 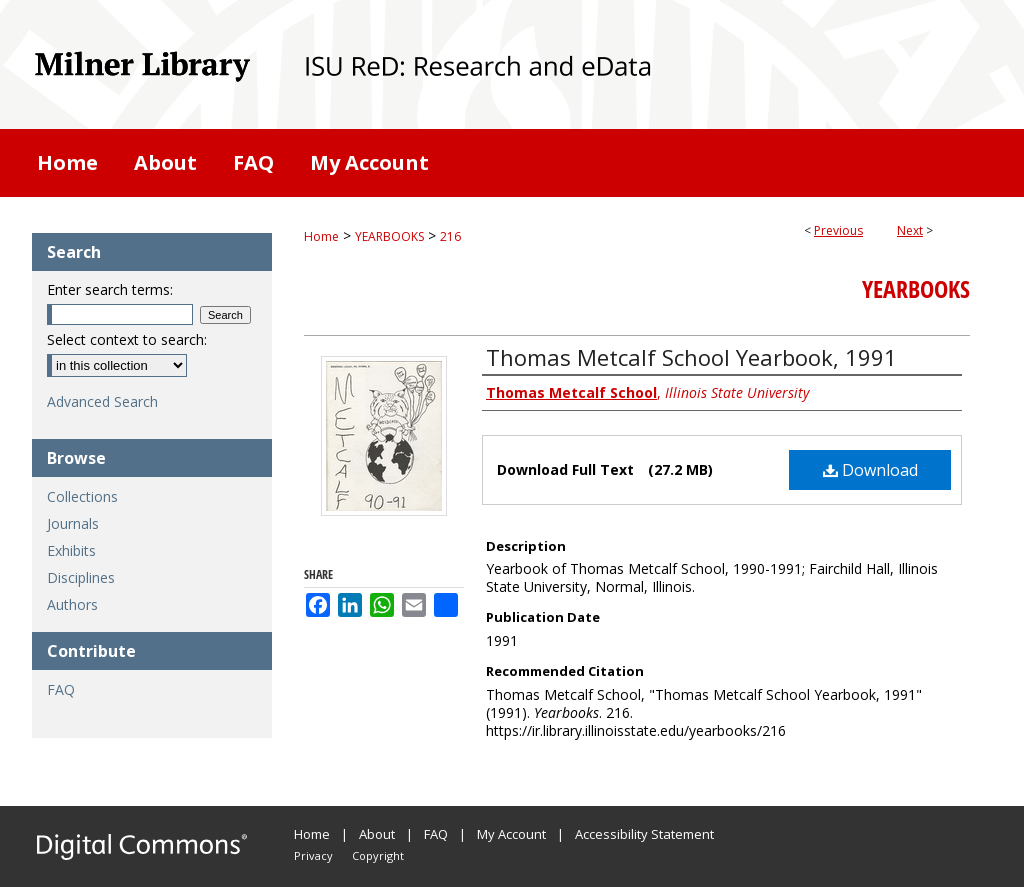 What do you see at coordinates (838, 230) in the screenshot?
I see `Previous` at bounding box center [838, 230].